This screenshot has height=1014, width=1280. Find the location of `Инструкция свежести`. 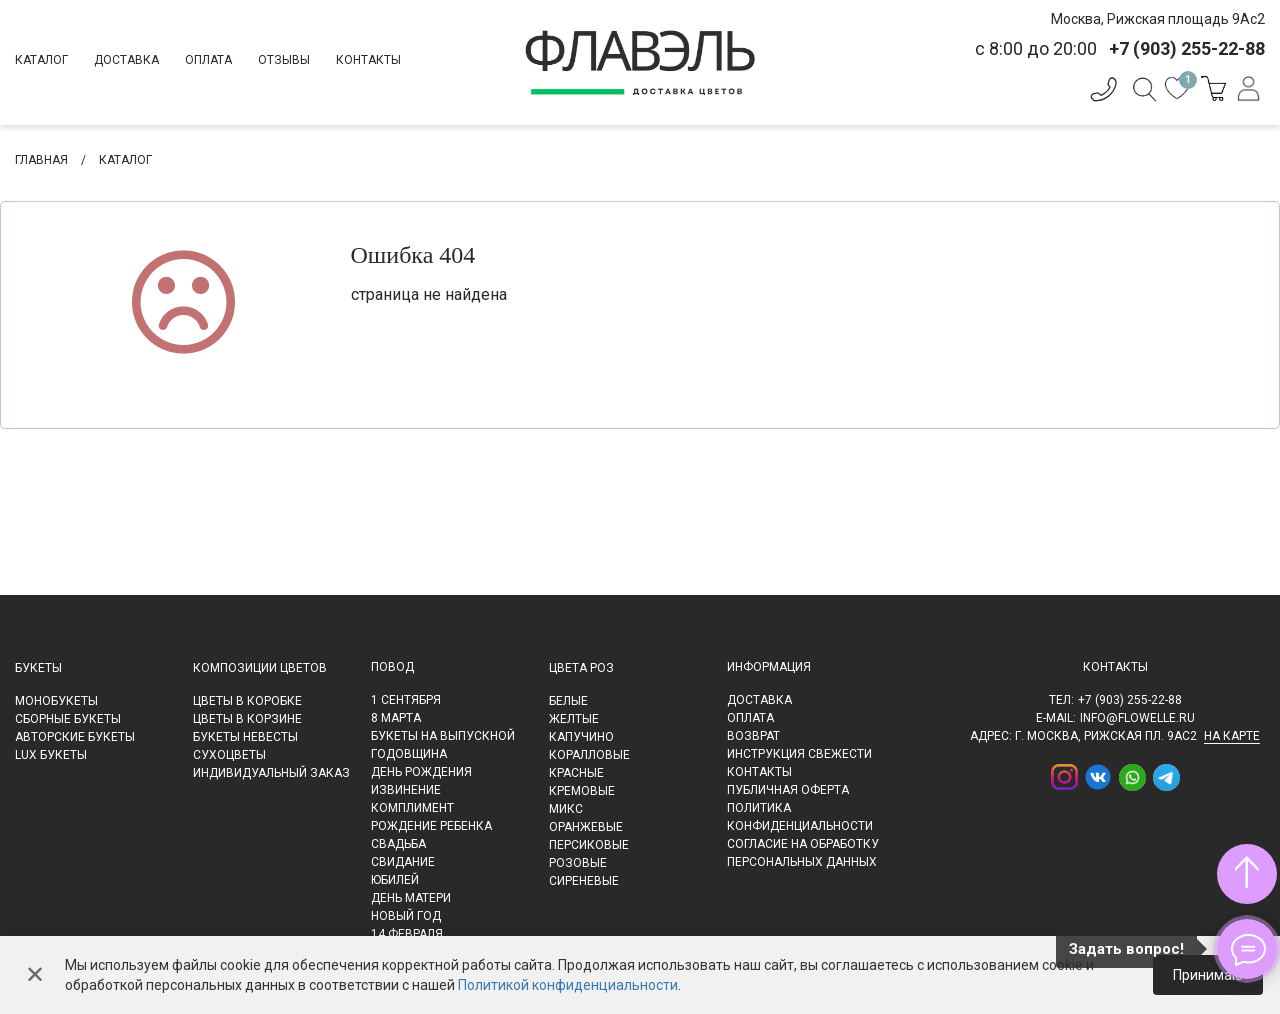

Инструкция свежести is located at coordinates (799, 754).